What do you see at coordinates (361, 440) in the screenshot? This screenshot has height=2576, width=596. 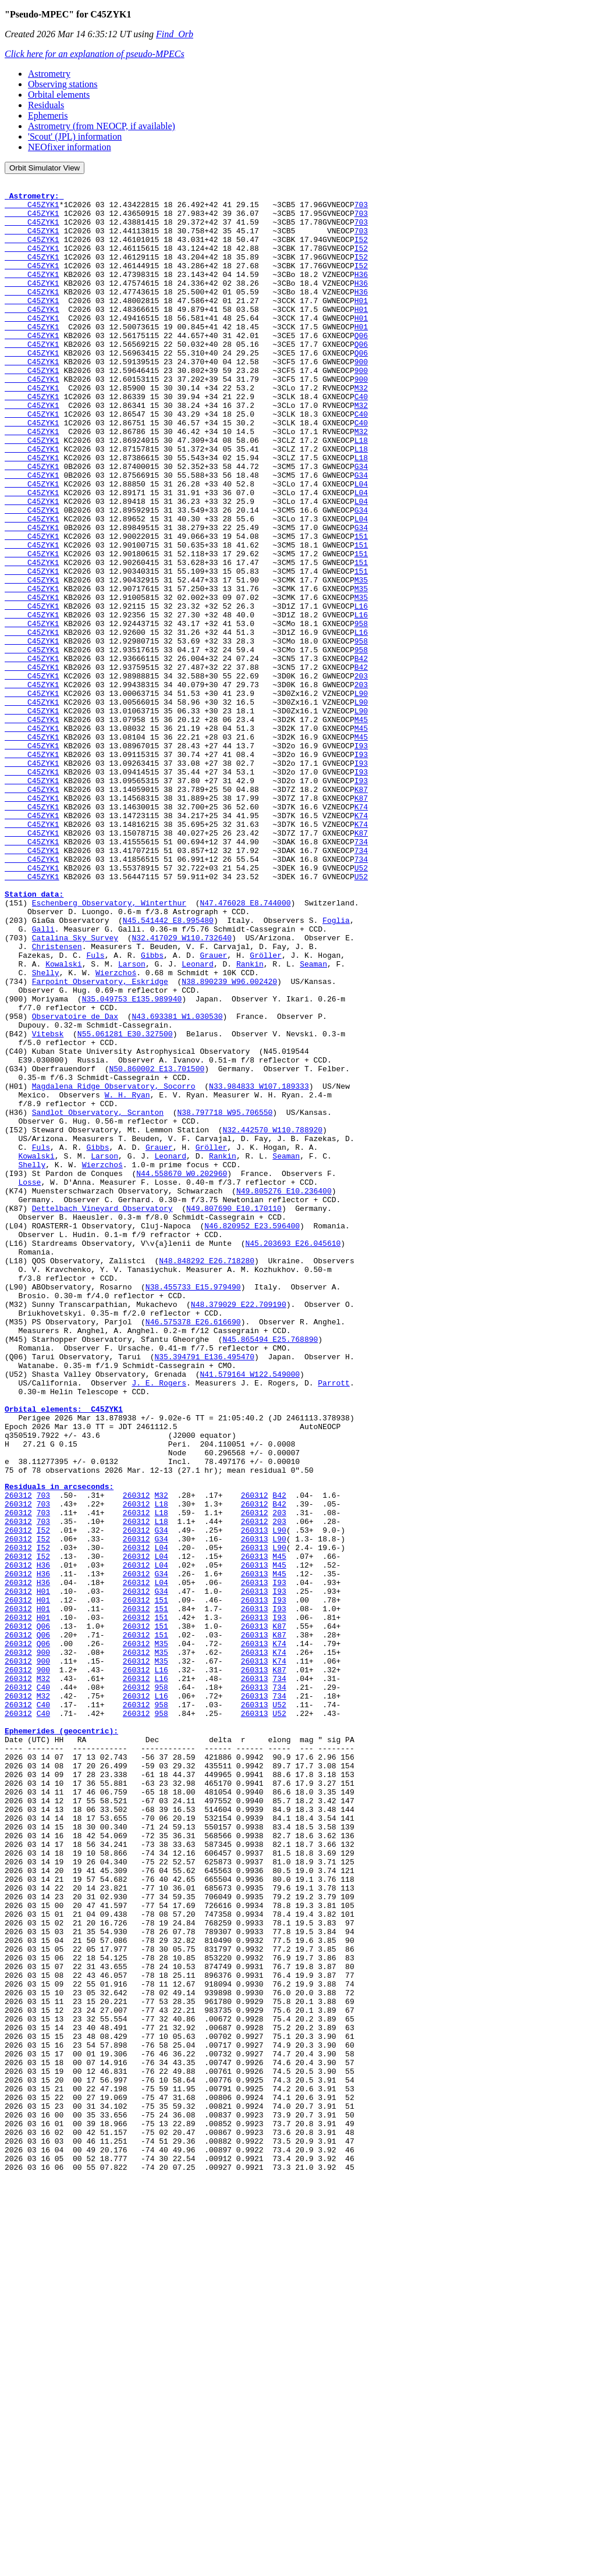 I see `C40` at bounding box center [361, 440].